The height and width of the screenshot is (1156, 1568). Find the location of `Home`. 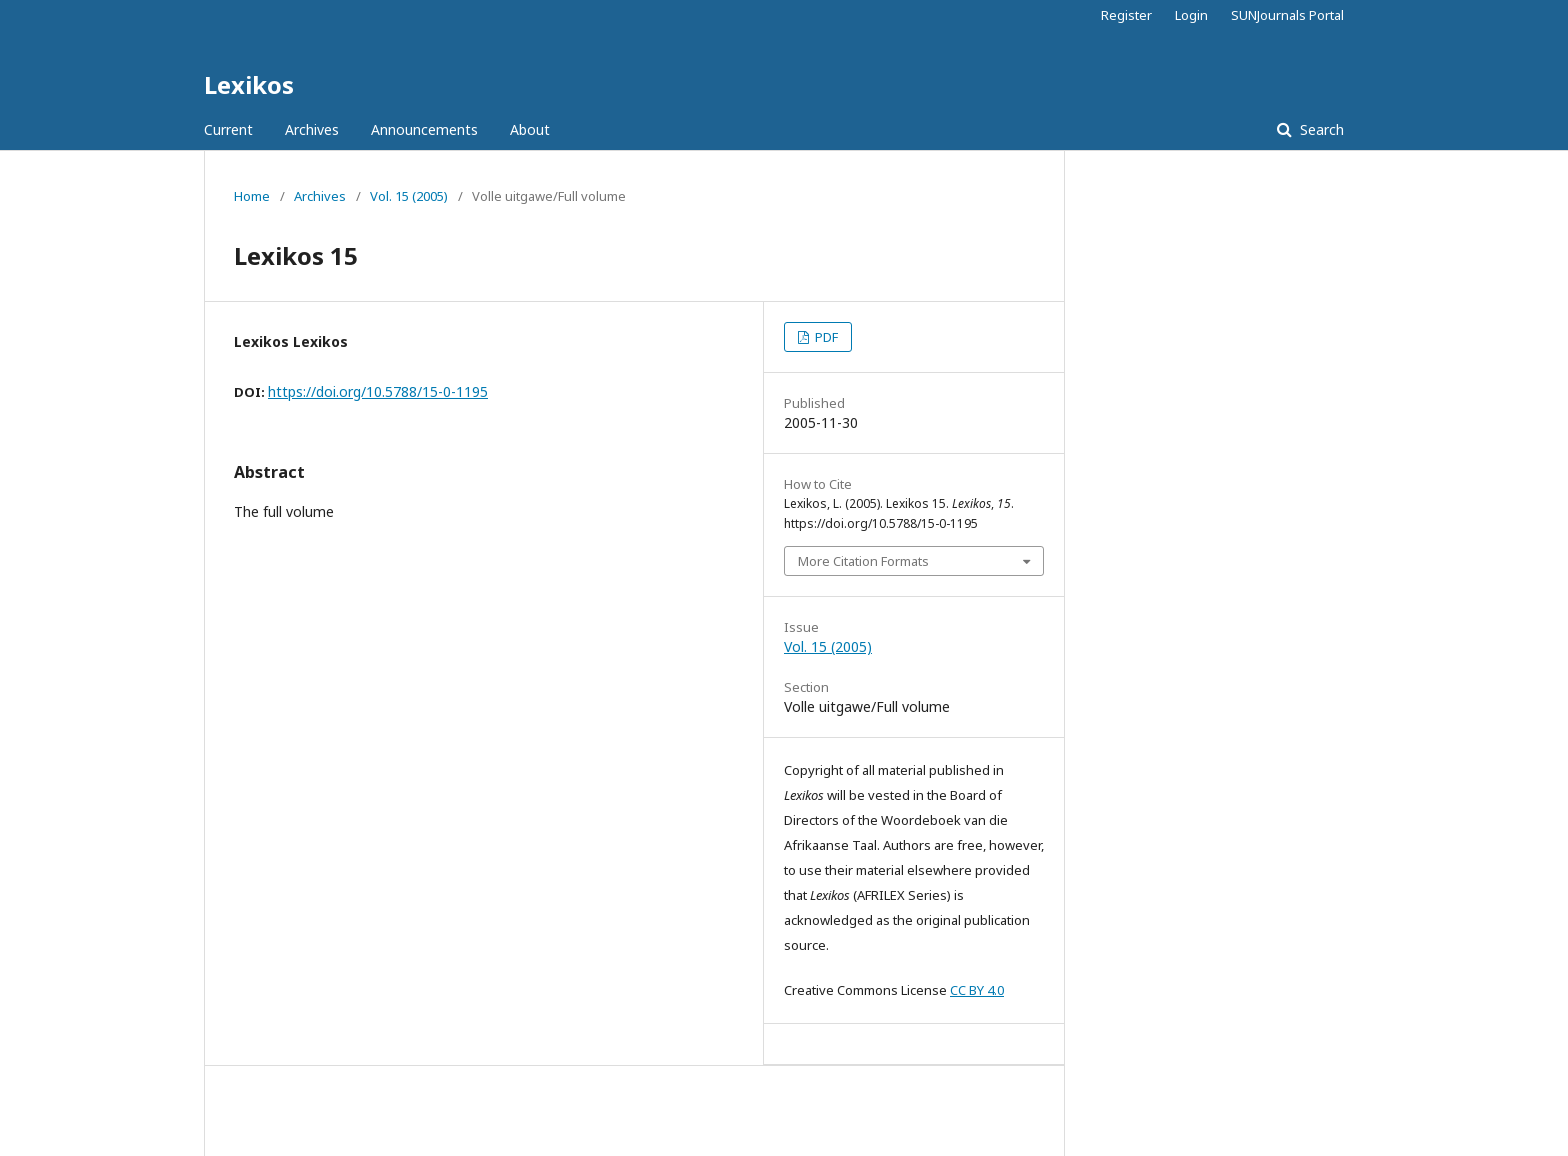

Home is located at coordinates (252, 196).